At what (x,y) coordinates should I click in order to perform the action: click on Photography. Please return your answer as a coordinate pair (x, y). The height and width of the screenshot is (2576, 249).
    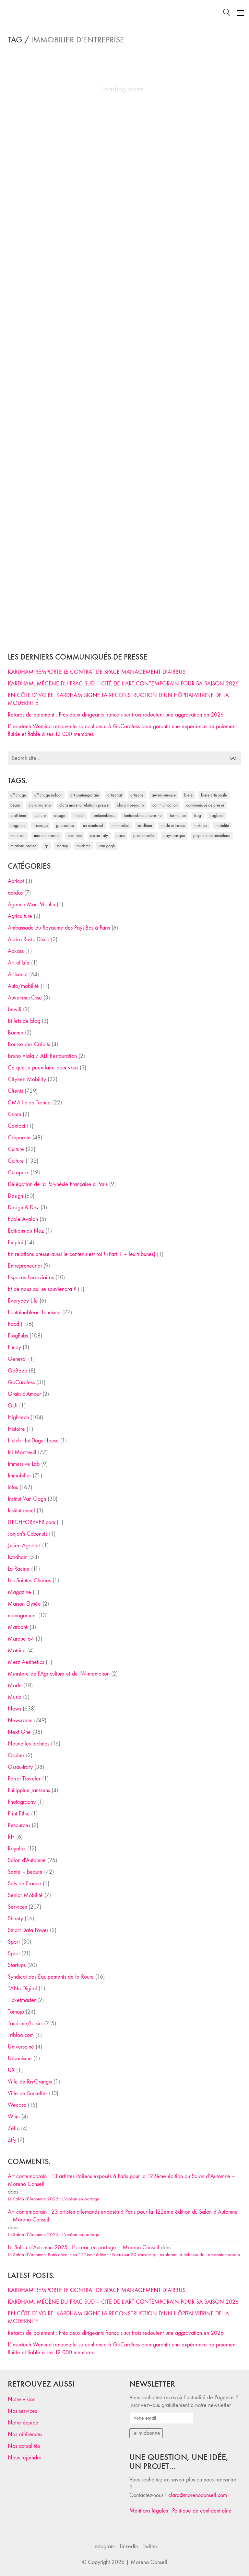
    Looking at the image, I should click on (22, 1802).